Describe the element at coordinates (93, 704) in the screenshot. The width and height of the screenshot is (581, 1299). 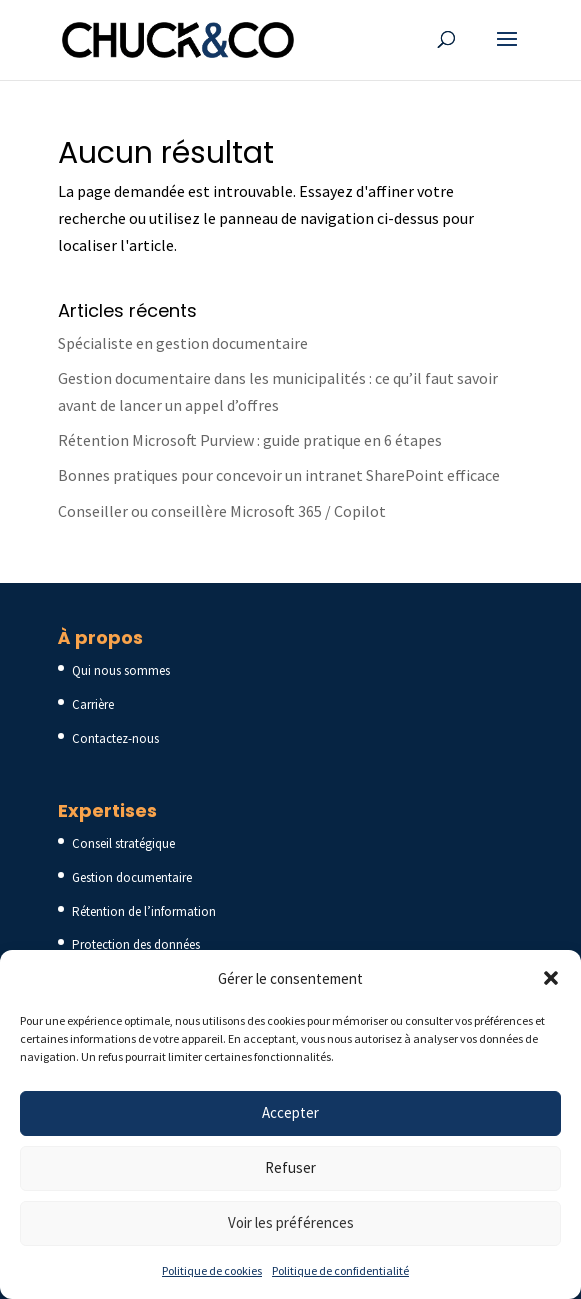
I see `Carrière` at that location.